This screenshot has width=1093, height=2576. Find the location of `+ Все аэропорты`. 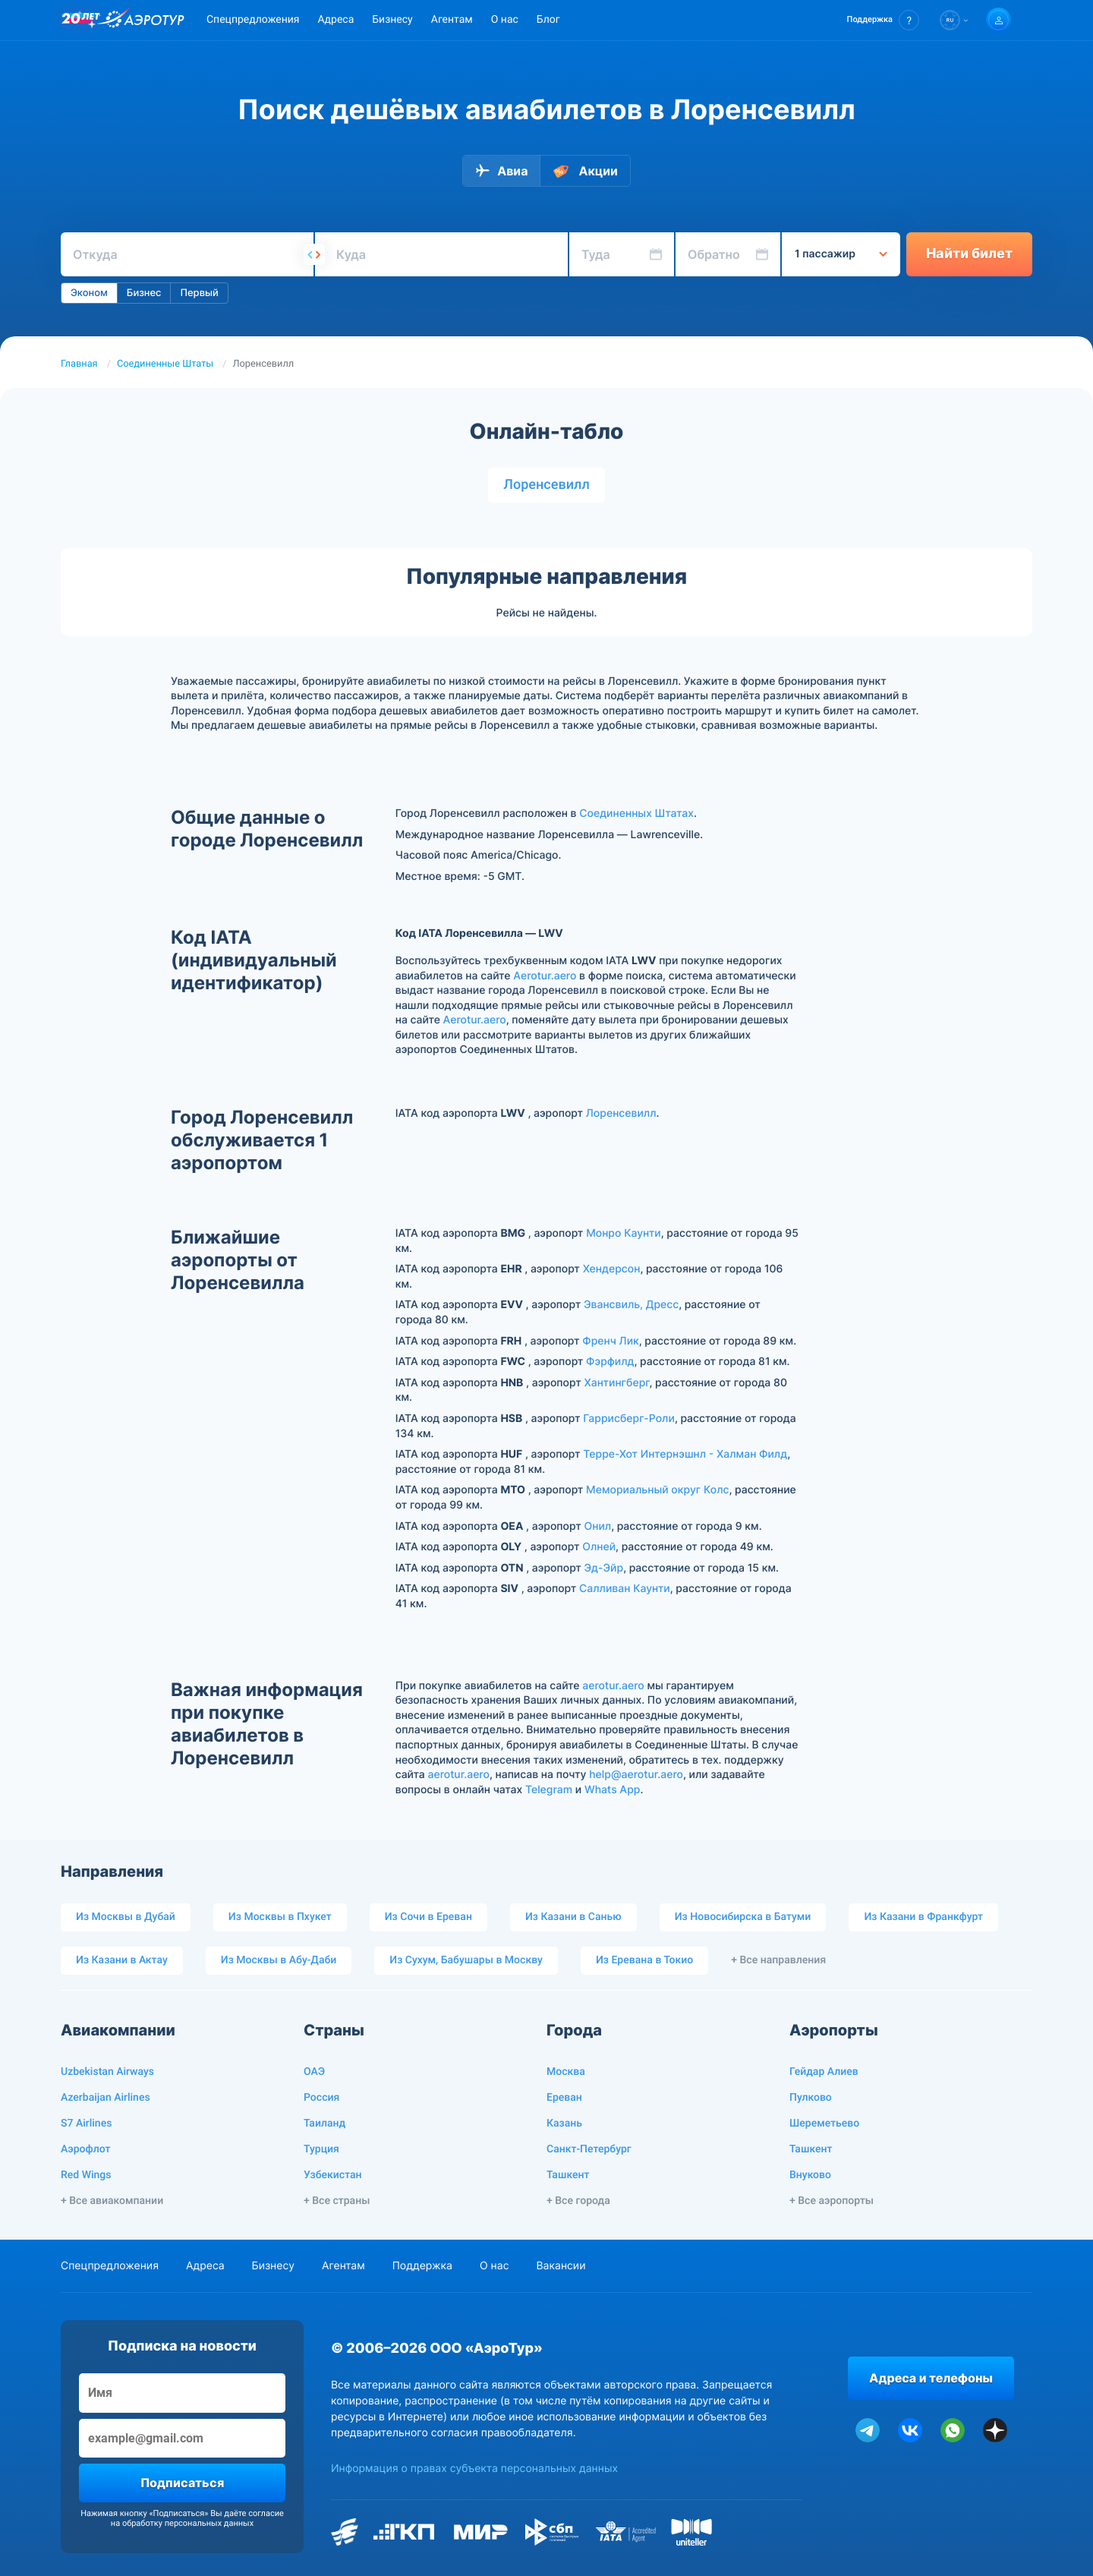

+ Все аэропорты is located at coordinates (831, 2201).